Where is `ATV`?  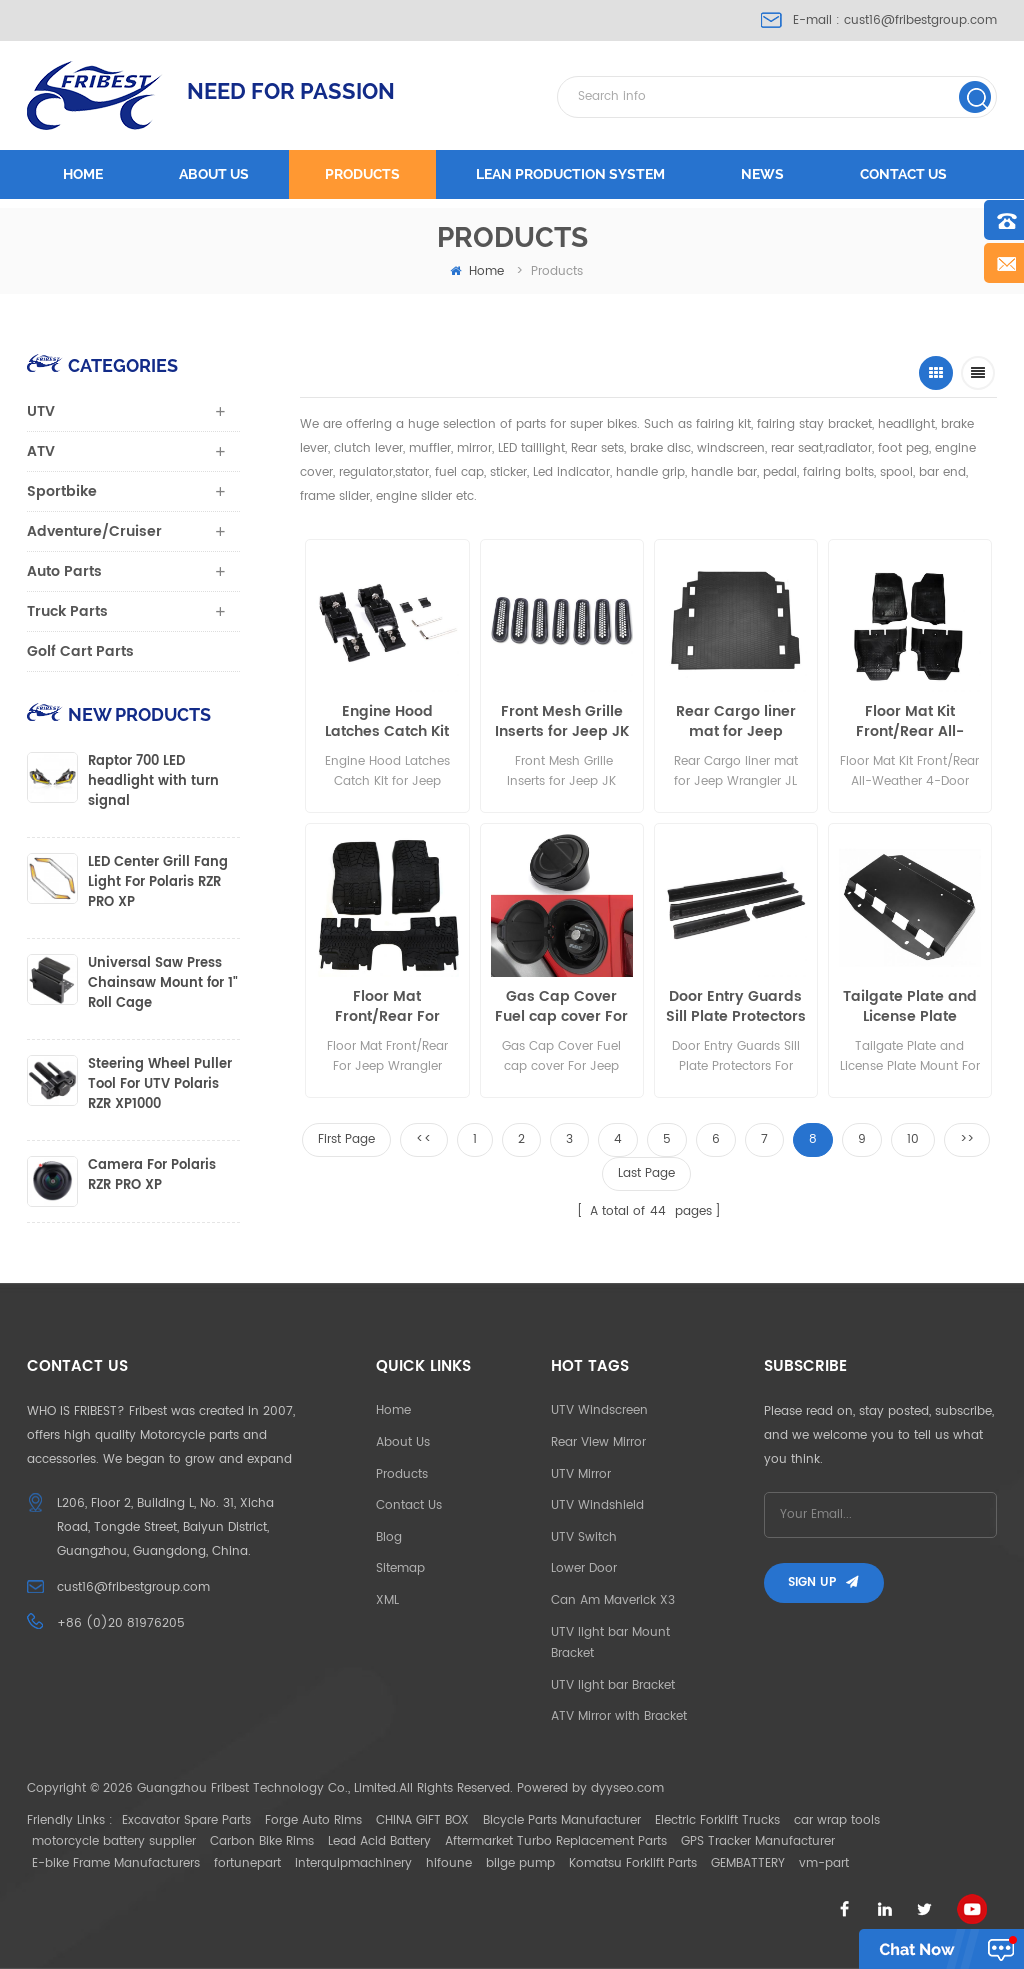
ATV is located at coordinates (41, 451).